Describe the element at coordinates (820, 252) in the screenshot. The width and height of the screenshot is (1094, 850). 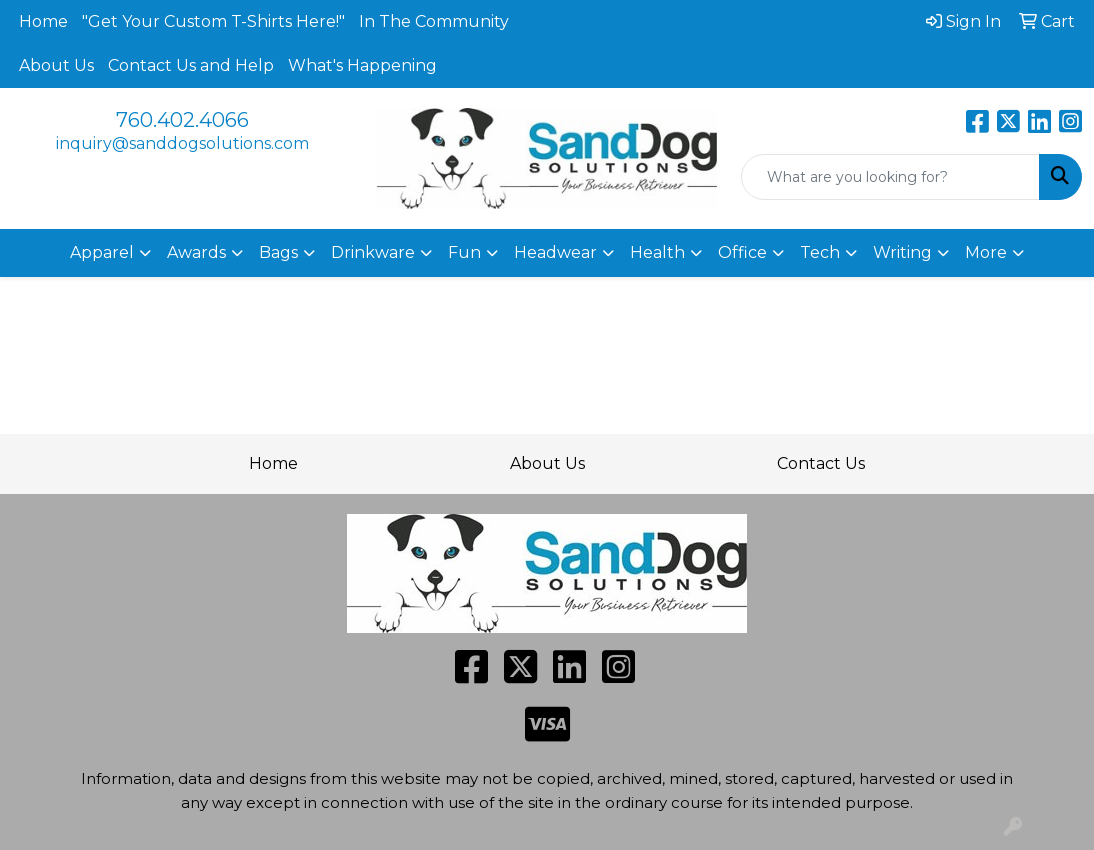
I see `Tech [button]` at that location.